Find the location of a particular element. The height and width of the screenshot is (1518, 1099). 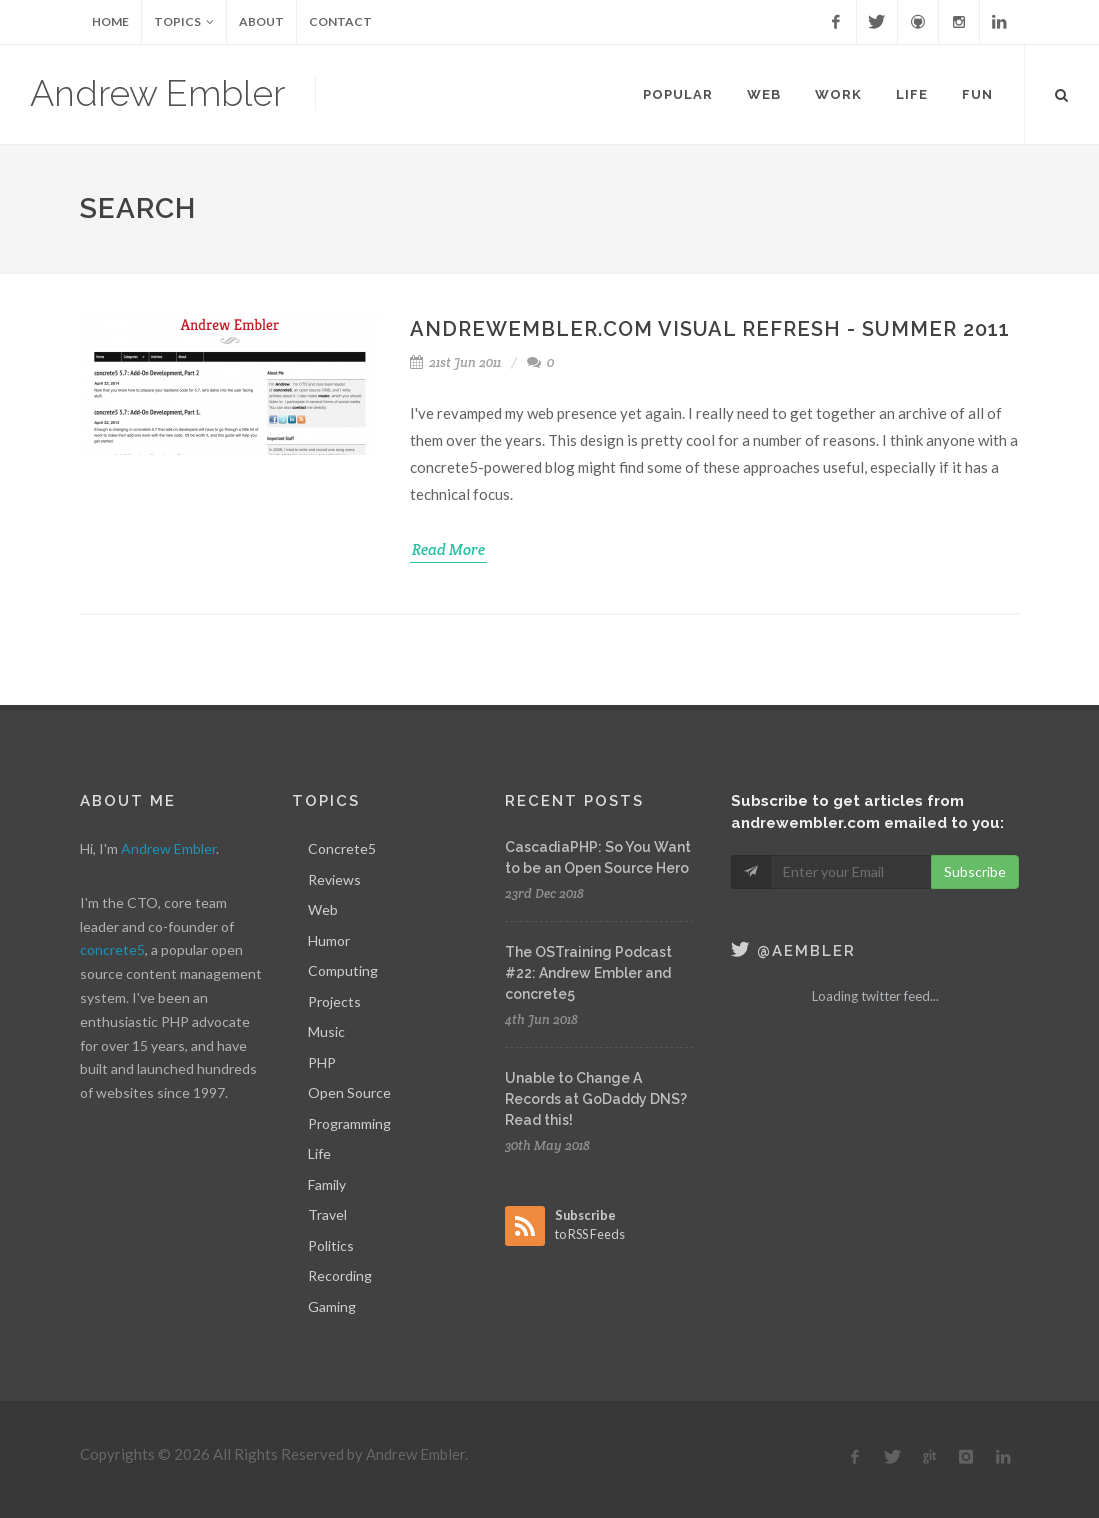

About is located at coordinates (261, 21).